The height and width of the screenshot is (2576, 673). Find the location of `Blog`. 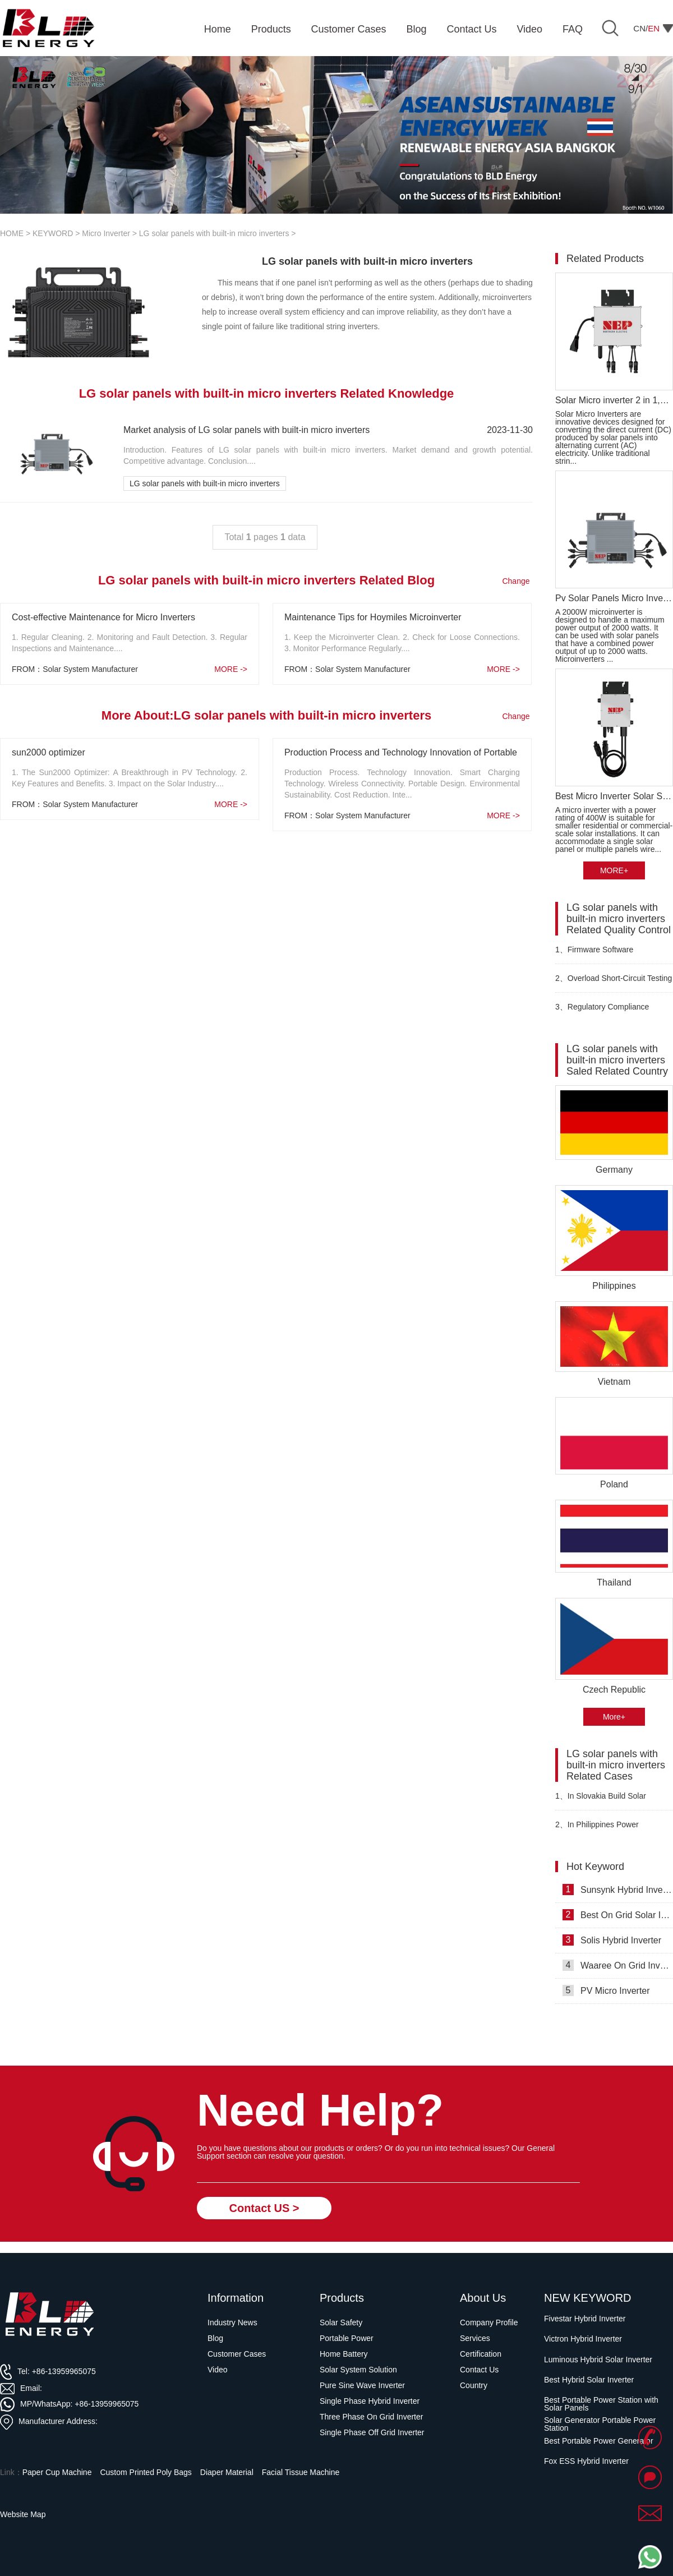

Blog is located at coordinates (215, 2338).